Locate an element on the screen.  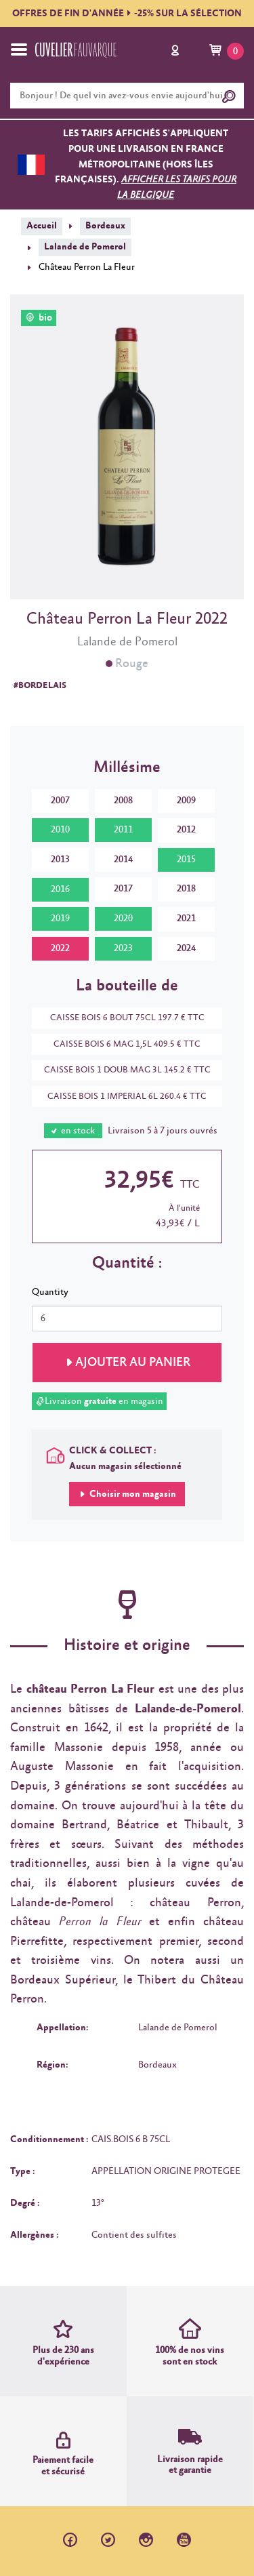
2010 is located at coordinates (60, 829).